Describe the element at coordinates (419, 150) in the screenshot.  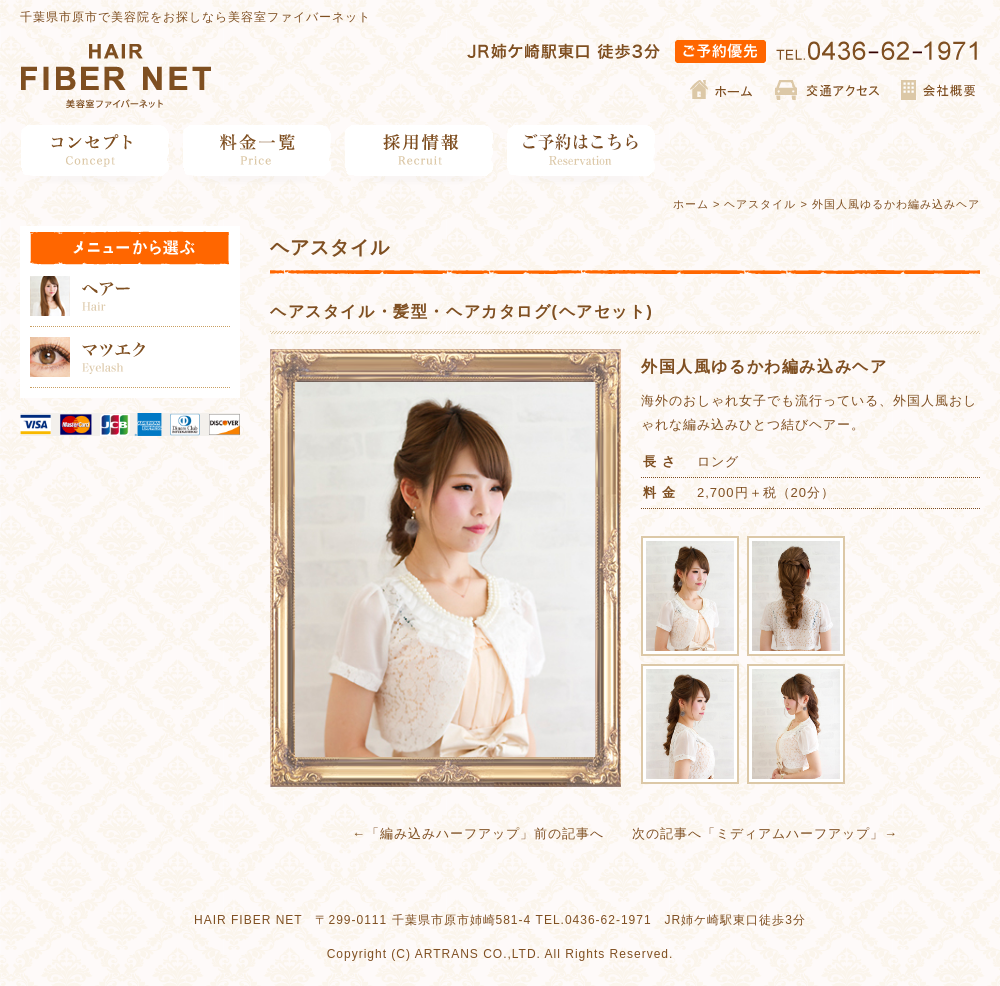
I see `採用情報` at that location.